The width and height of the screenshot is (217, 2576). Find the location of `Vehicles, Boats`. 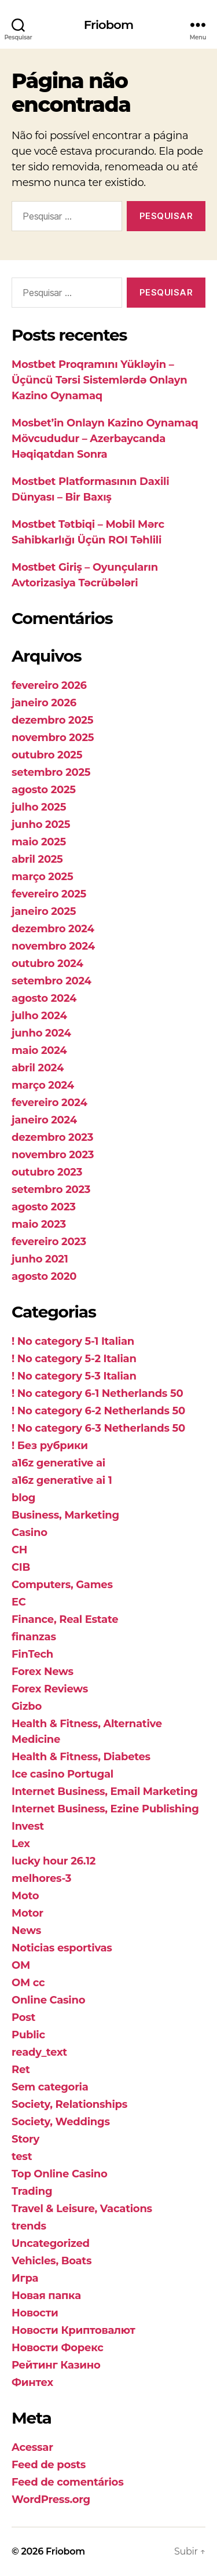

Vehicles, Boats is located at coordinates (51, 2260).